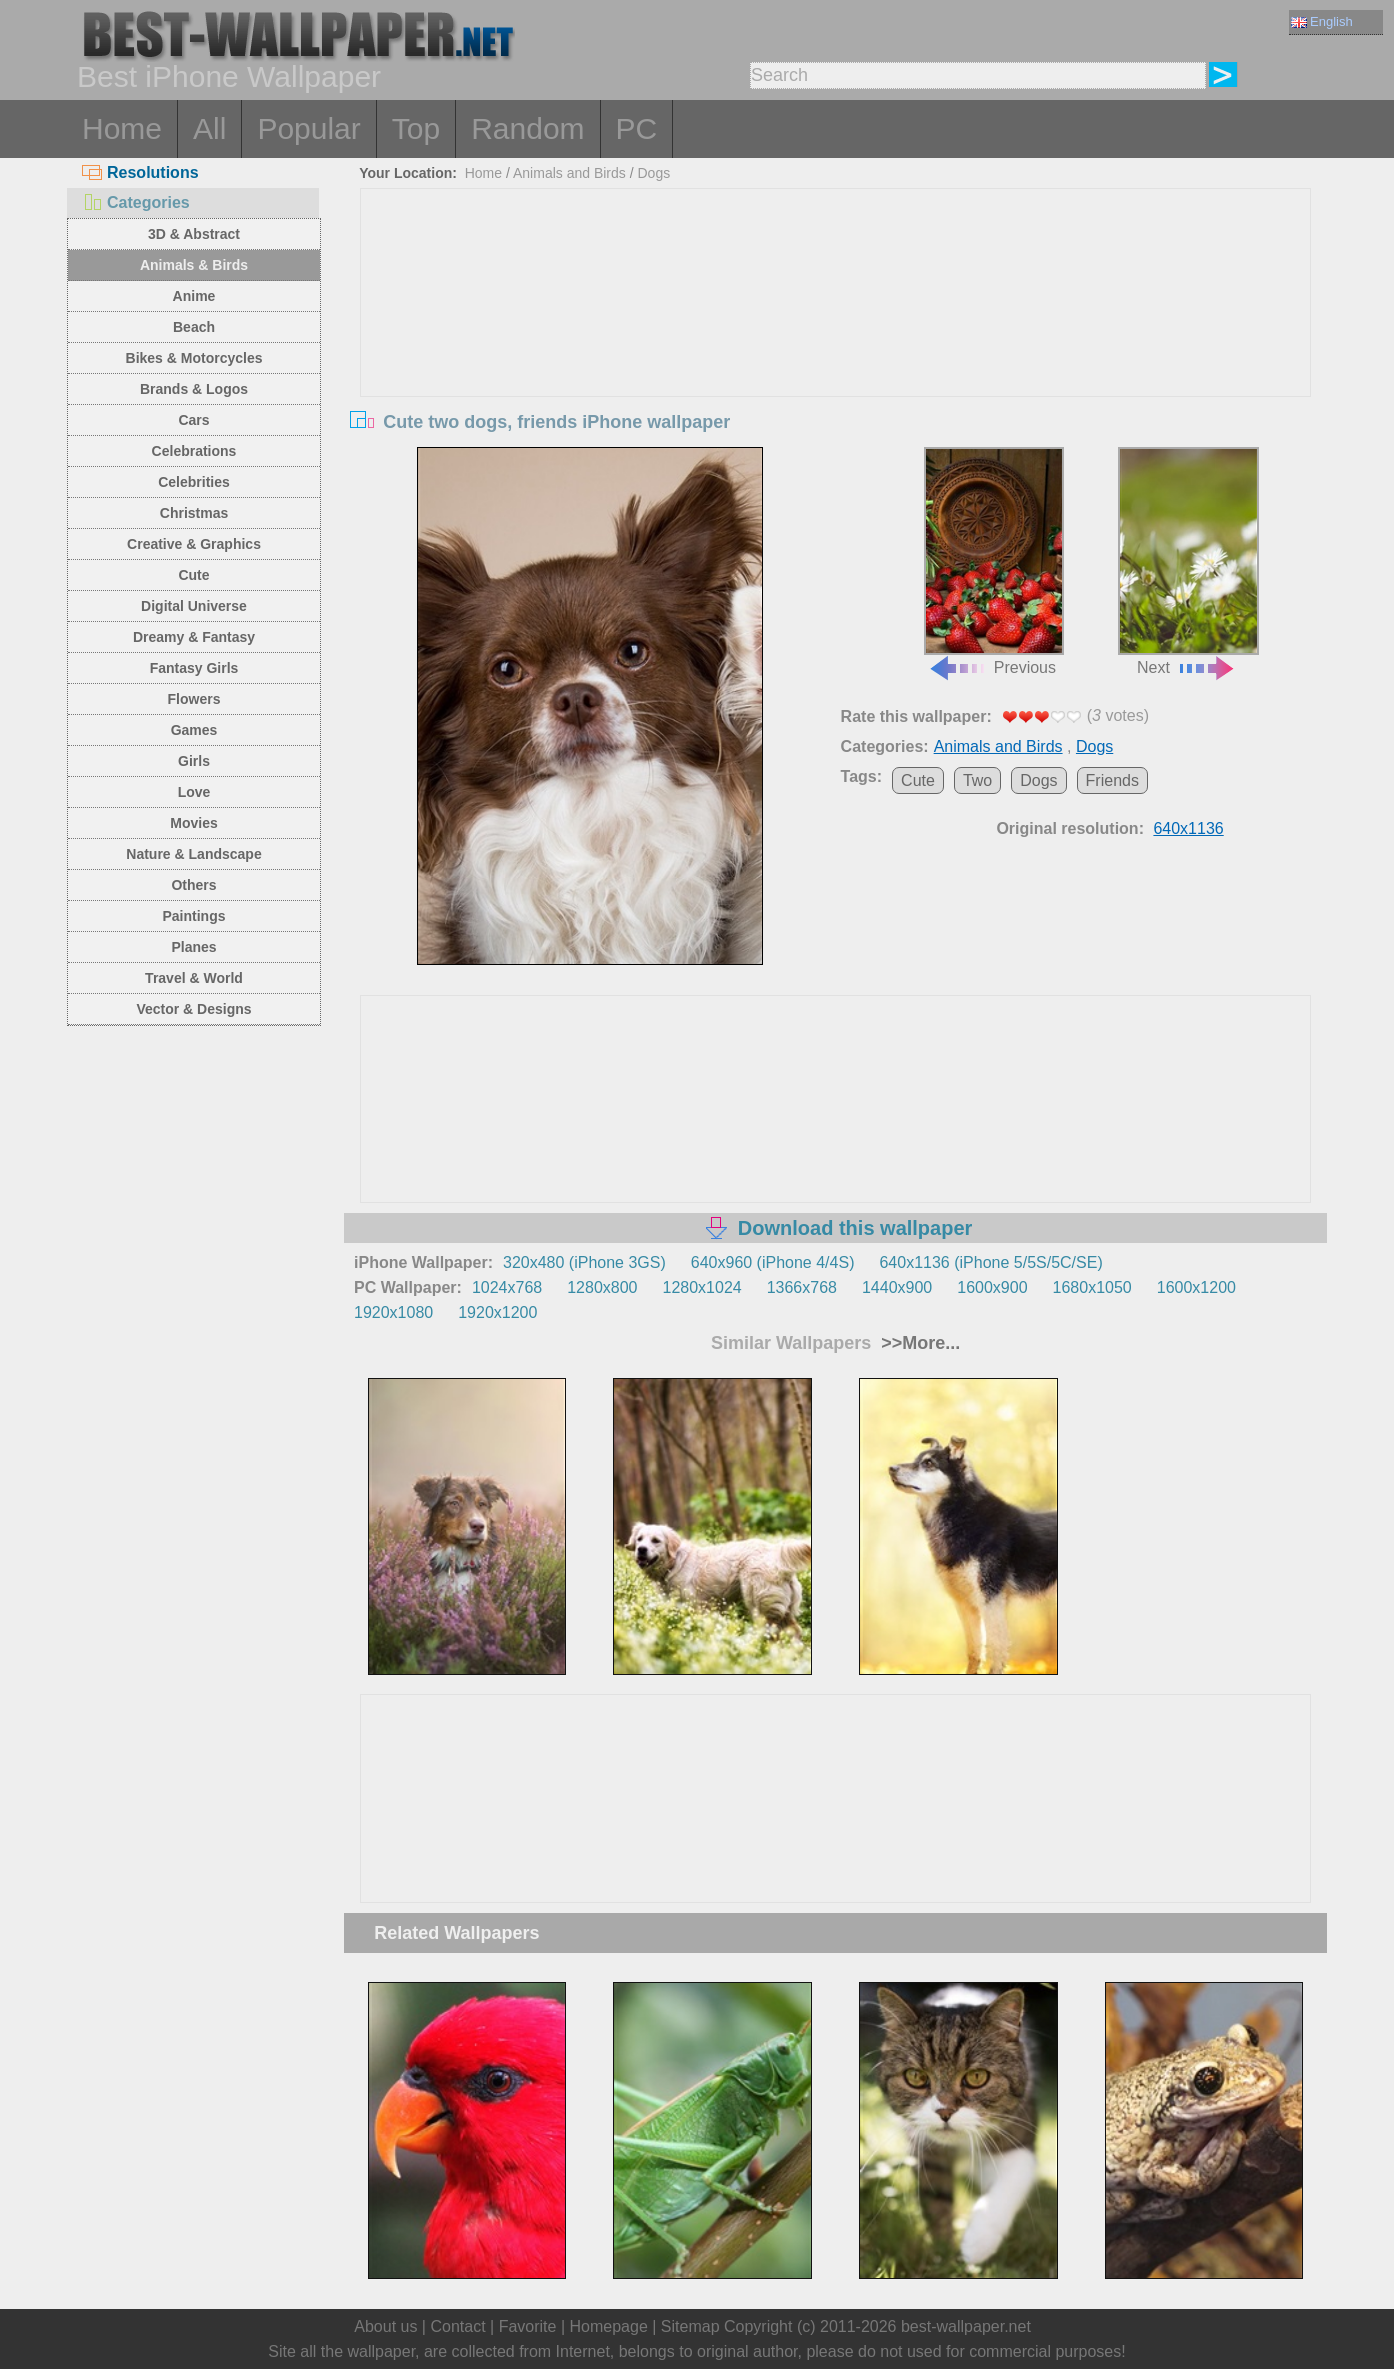  Describe the element at coordinates (569, 173) in the screenshot. I see `Animals and Birds` at that location.